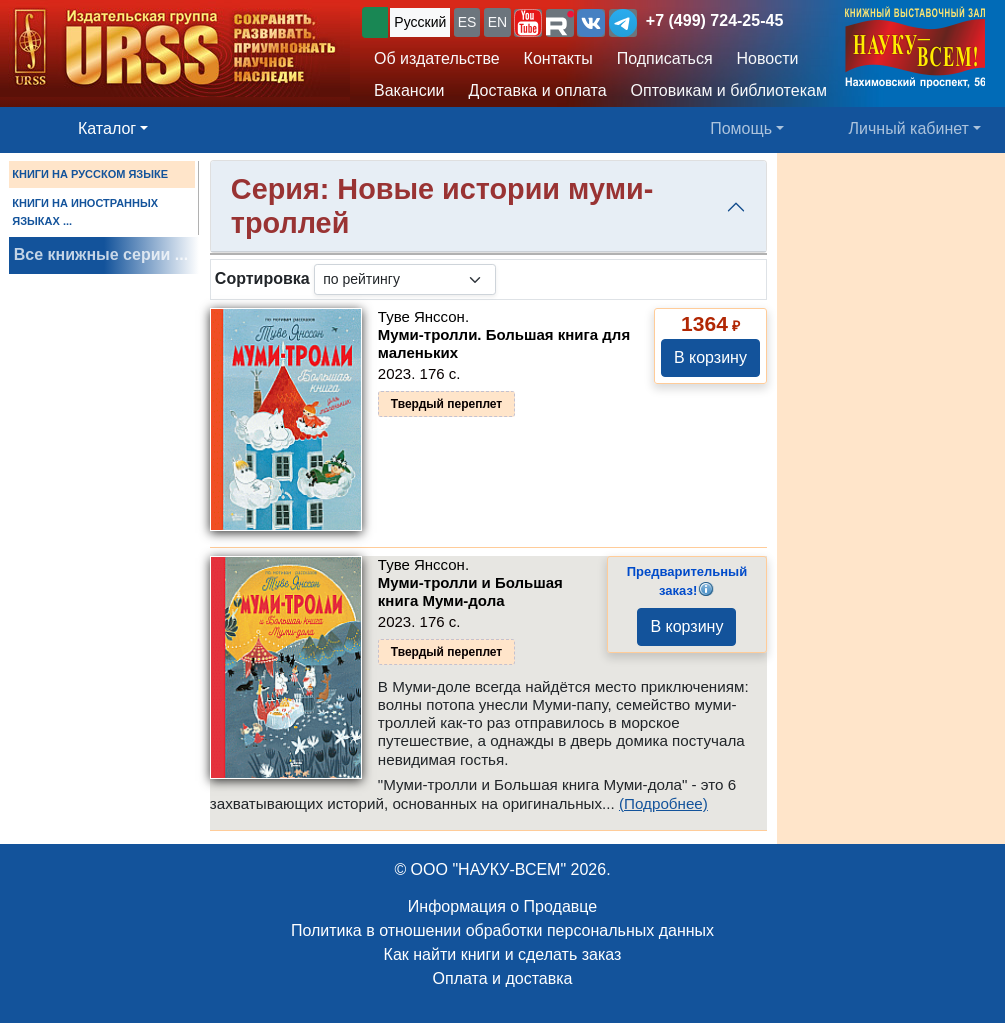 The image size is (1005, 1023). I want to click on КНИГИ НА ИНОСТРАННЫХ ЯЗЫКАХ ..., so click(85, 212).